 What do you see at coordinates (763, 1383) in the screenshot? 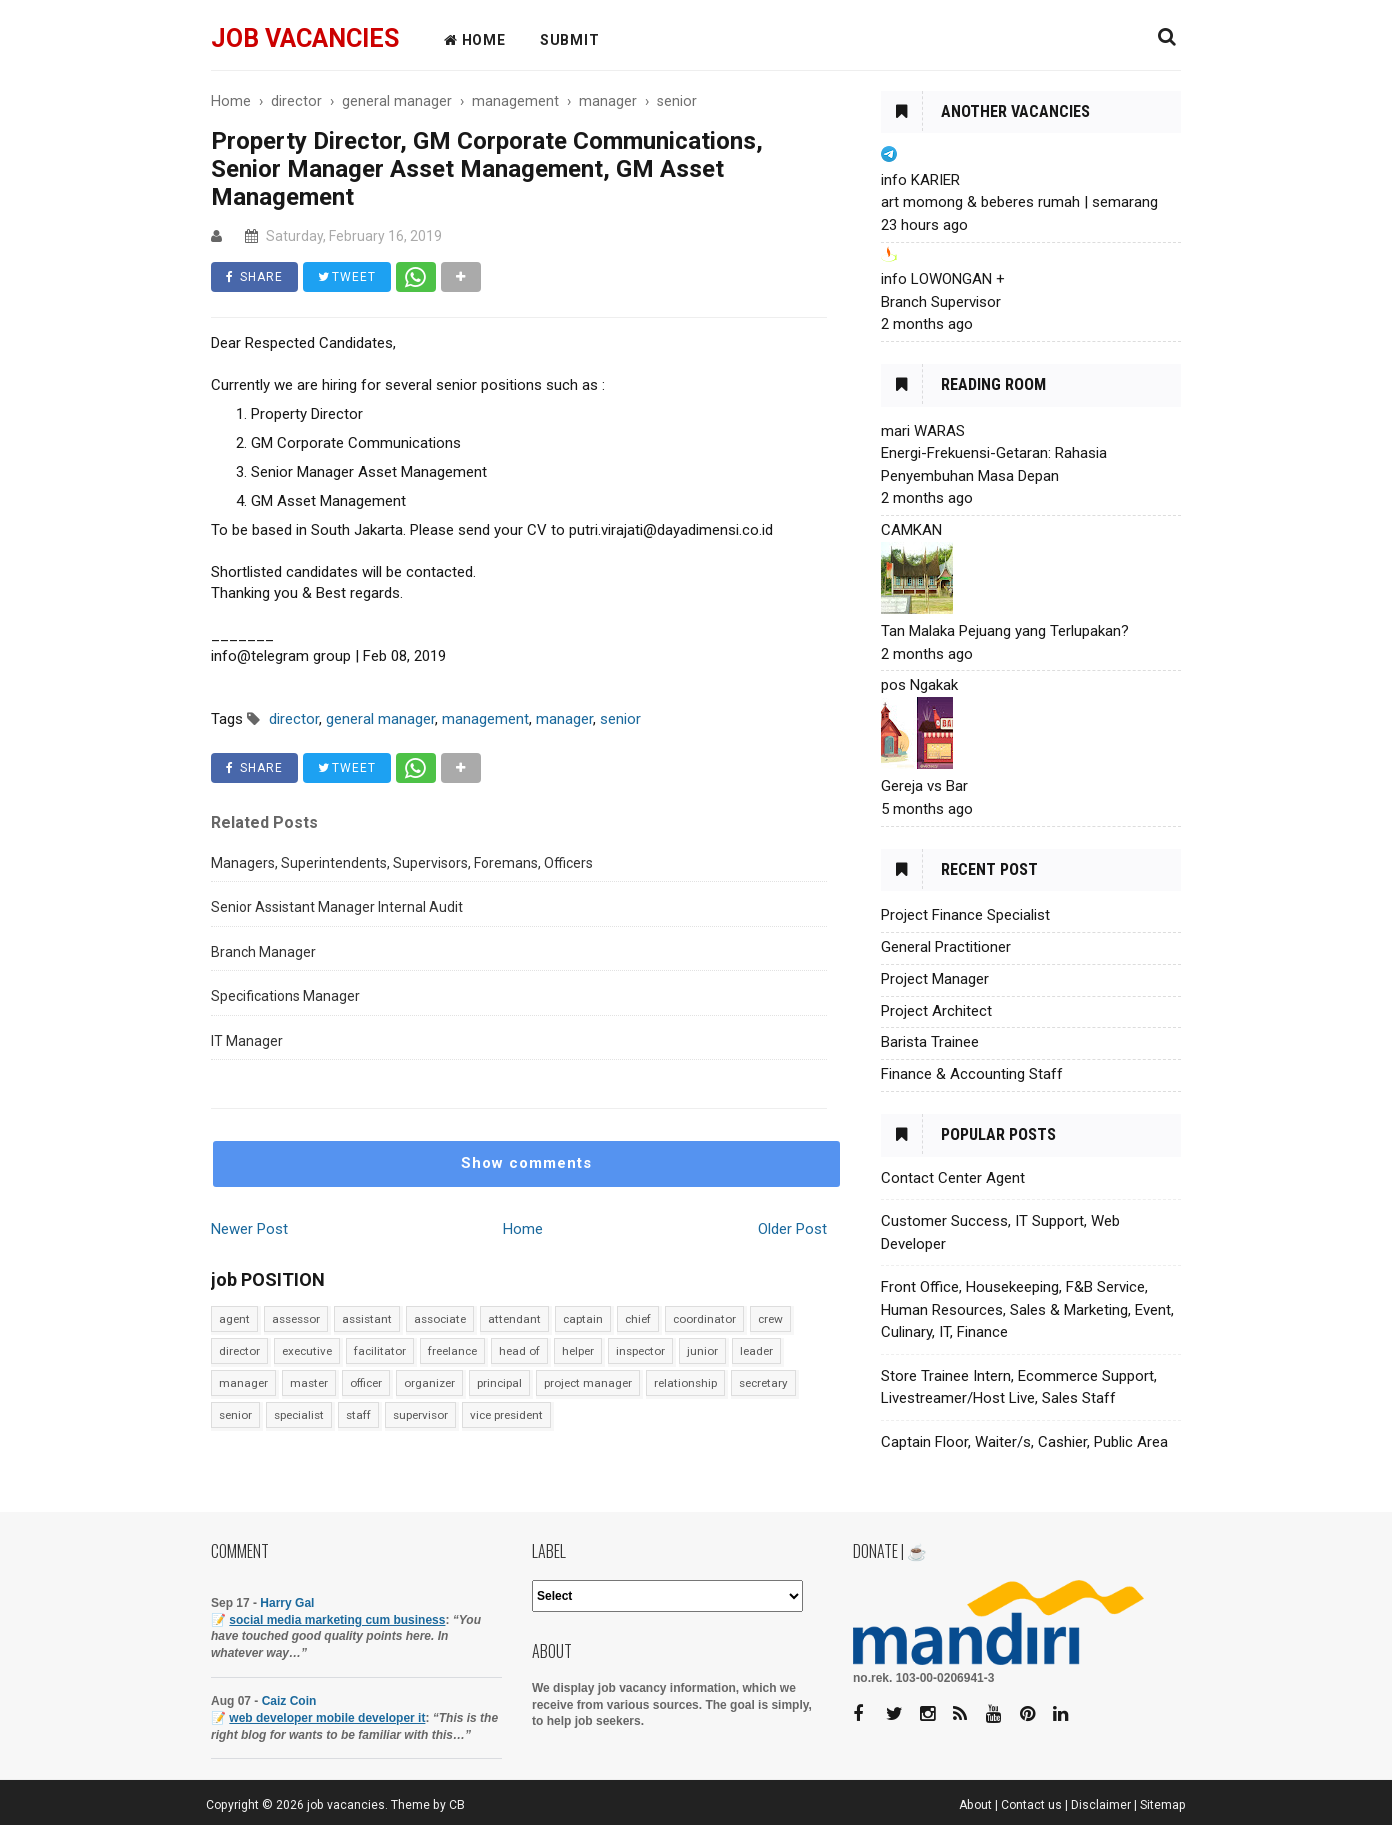
I see `secretary` at bounding box center [763, 1383].